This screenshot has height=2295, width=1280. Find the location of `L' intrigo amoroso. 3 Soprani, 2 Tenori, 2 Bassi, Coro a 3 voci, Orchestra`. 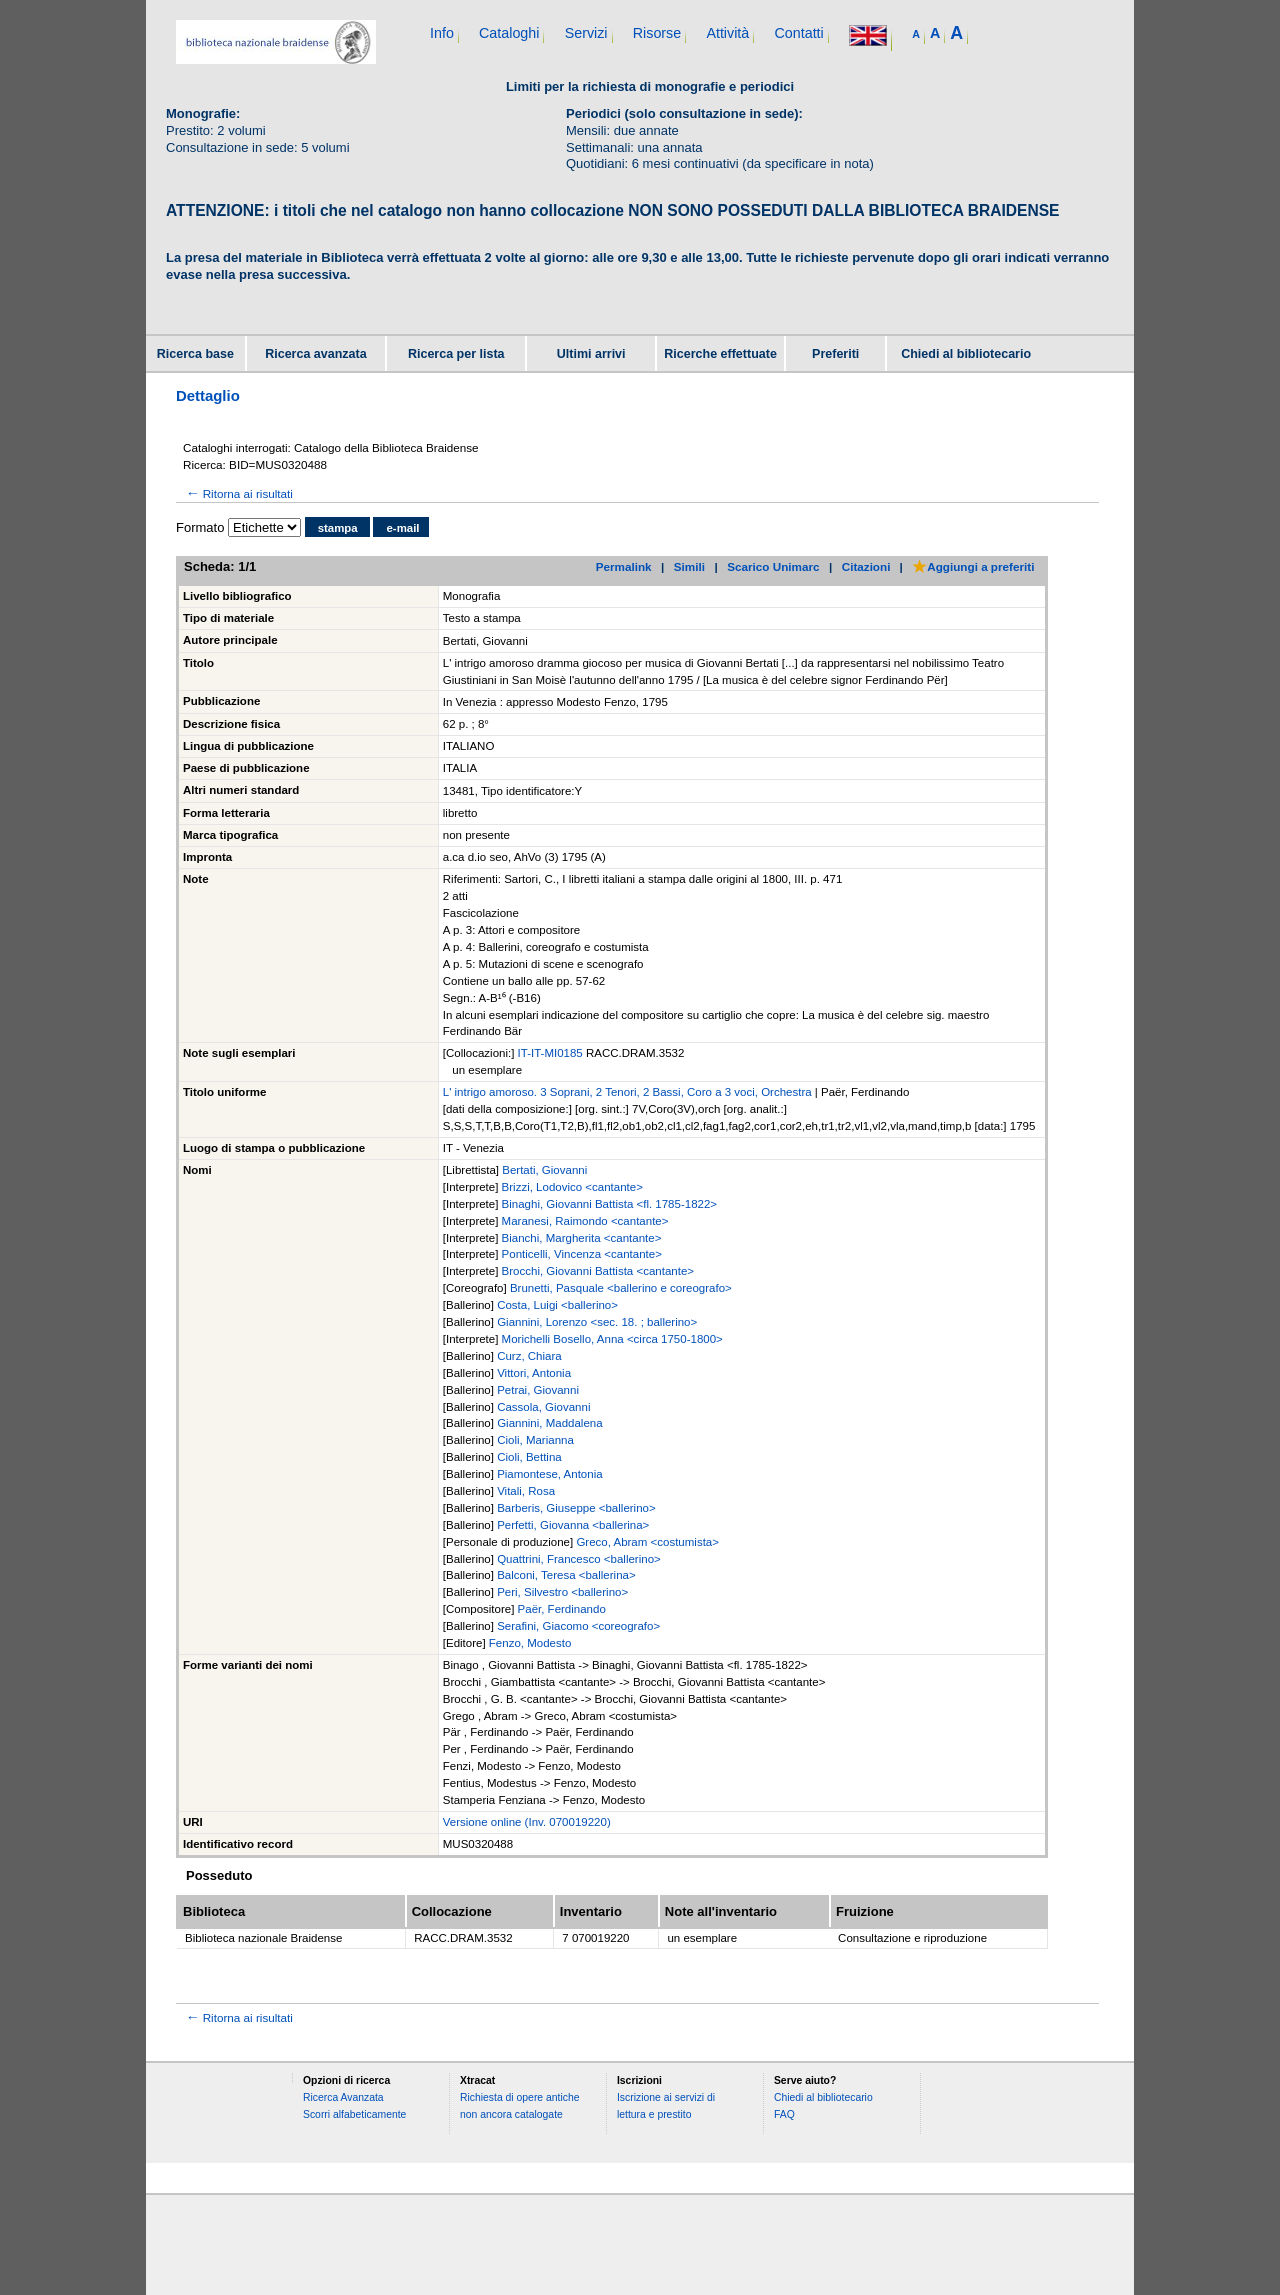

L' intrigo amoroso. 3 Soprani, 2 Tenori, 2 Bassi, Coro a 3 voci, Orchestra is located at coordinates (627, 1092).